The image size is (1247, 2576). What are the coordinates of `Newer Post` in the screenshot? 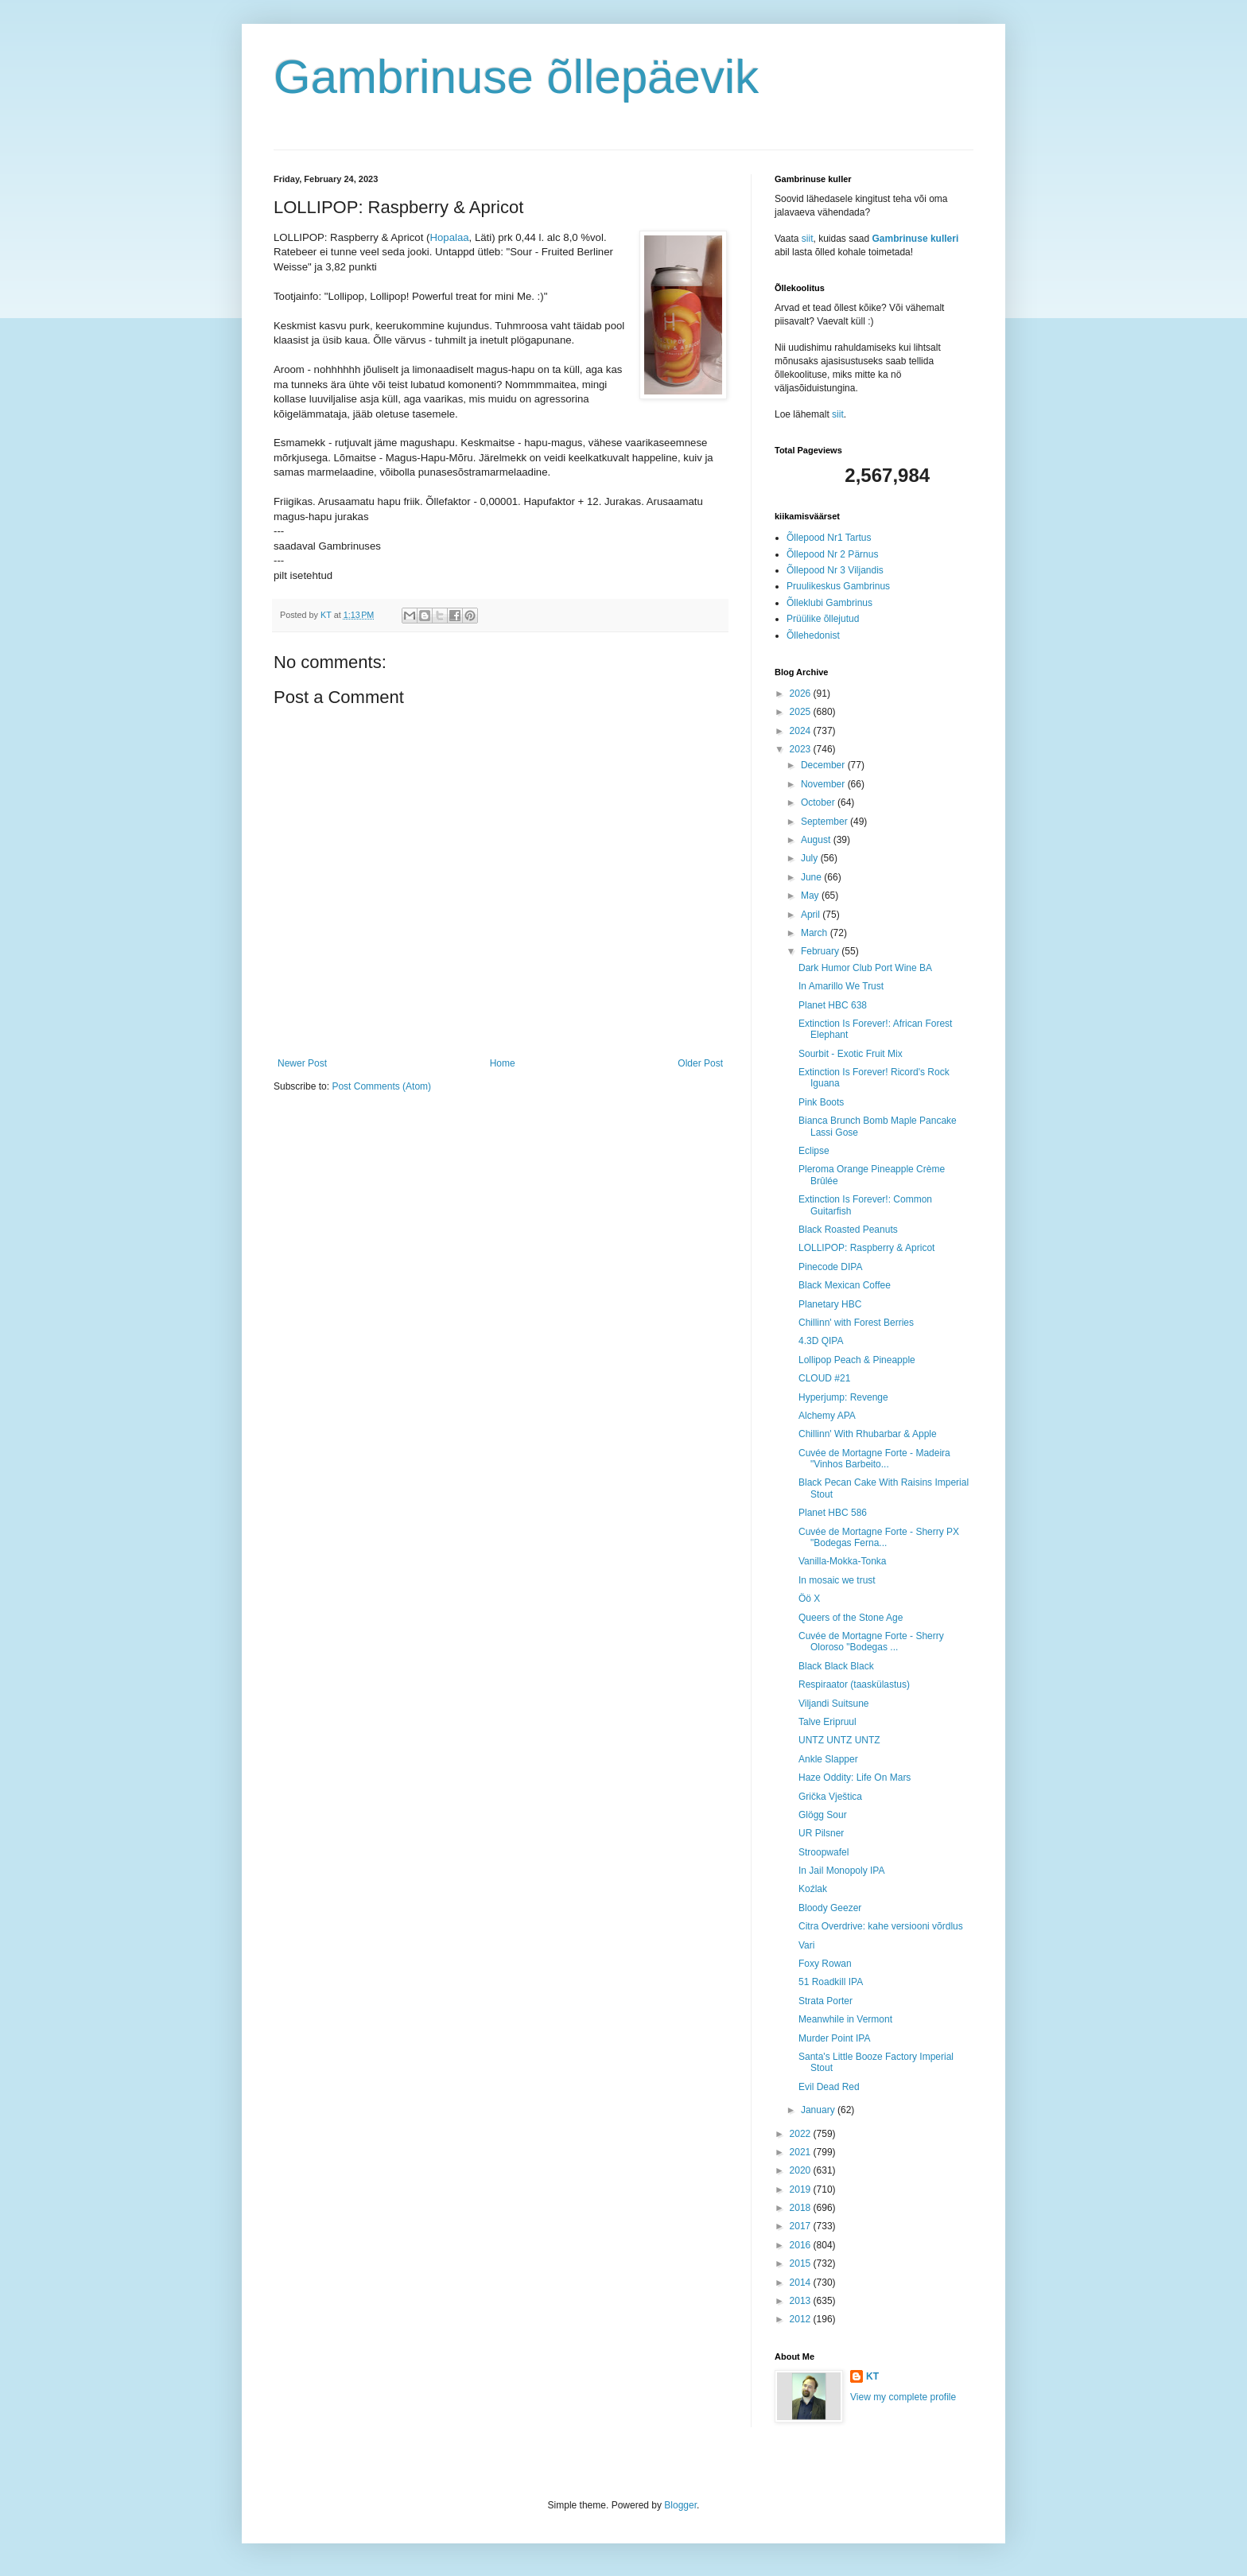 It's located at (302, 1063).